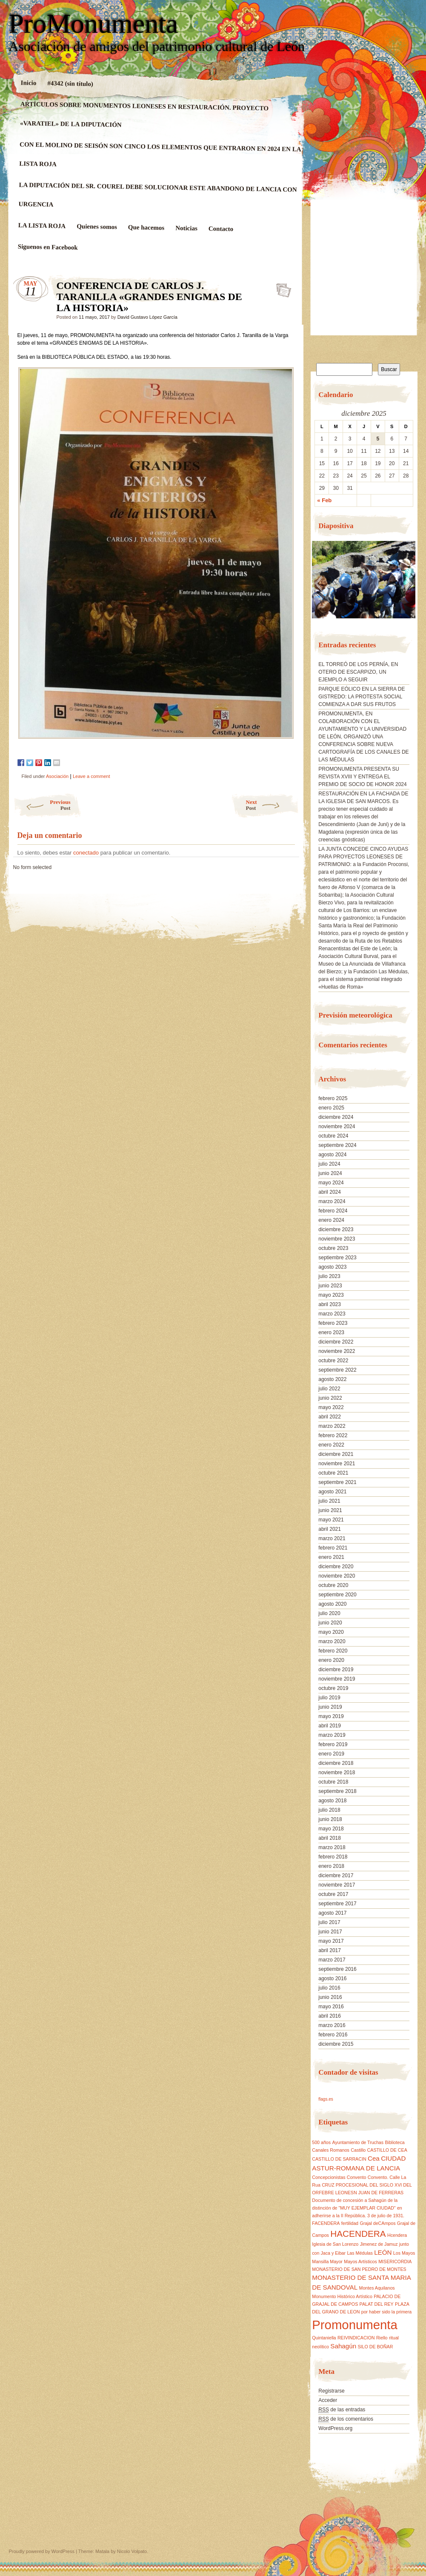 This screenshot has width=426, height=2576. Describe the element at coordinates (332, 2035) in the screenshot. I see `febrero 2016` at that location.